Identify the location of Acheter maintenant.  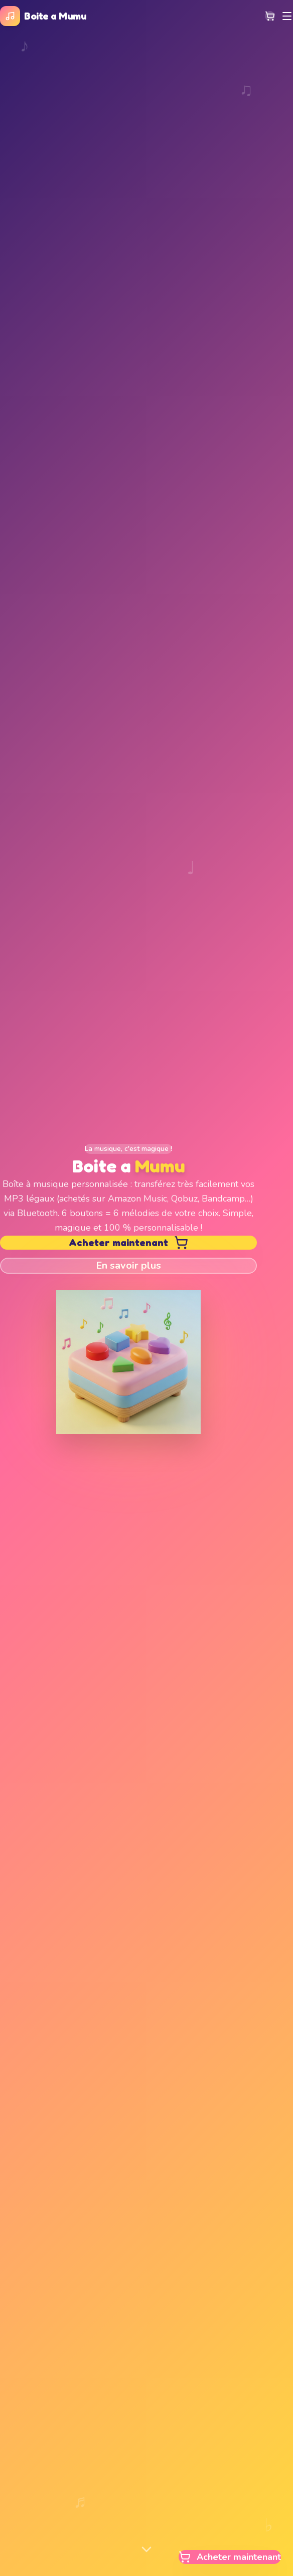
(128, 1243).